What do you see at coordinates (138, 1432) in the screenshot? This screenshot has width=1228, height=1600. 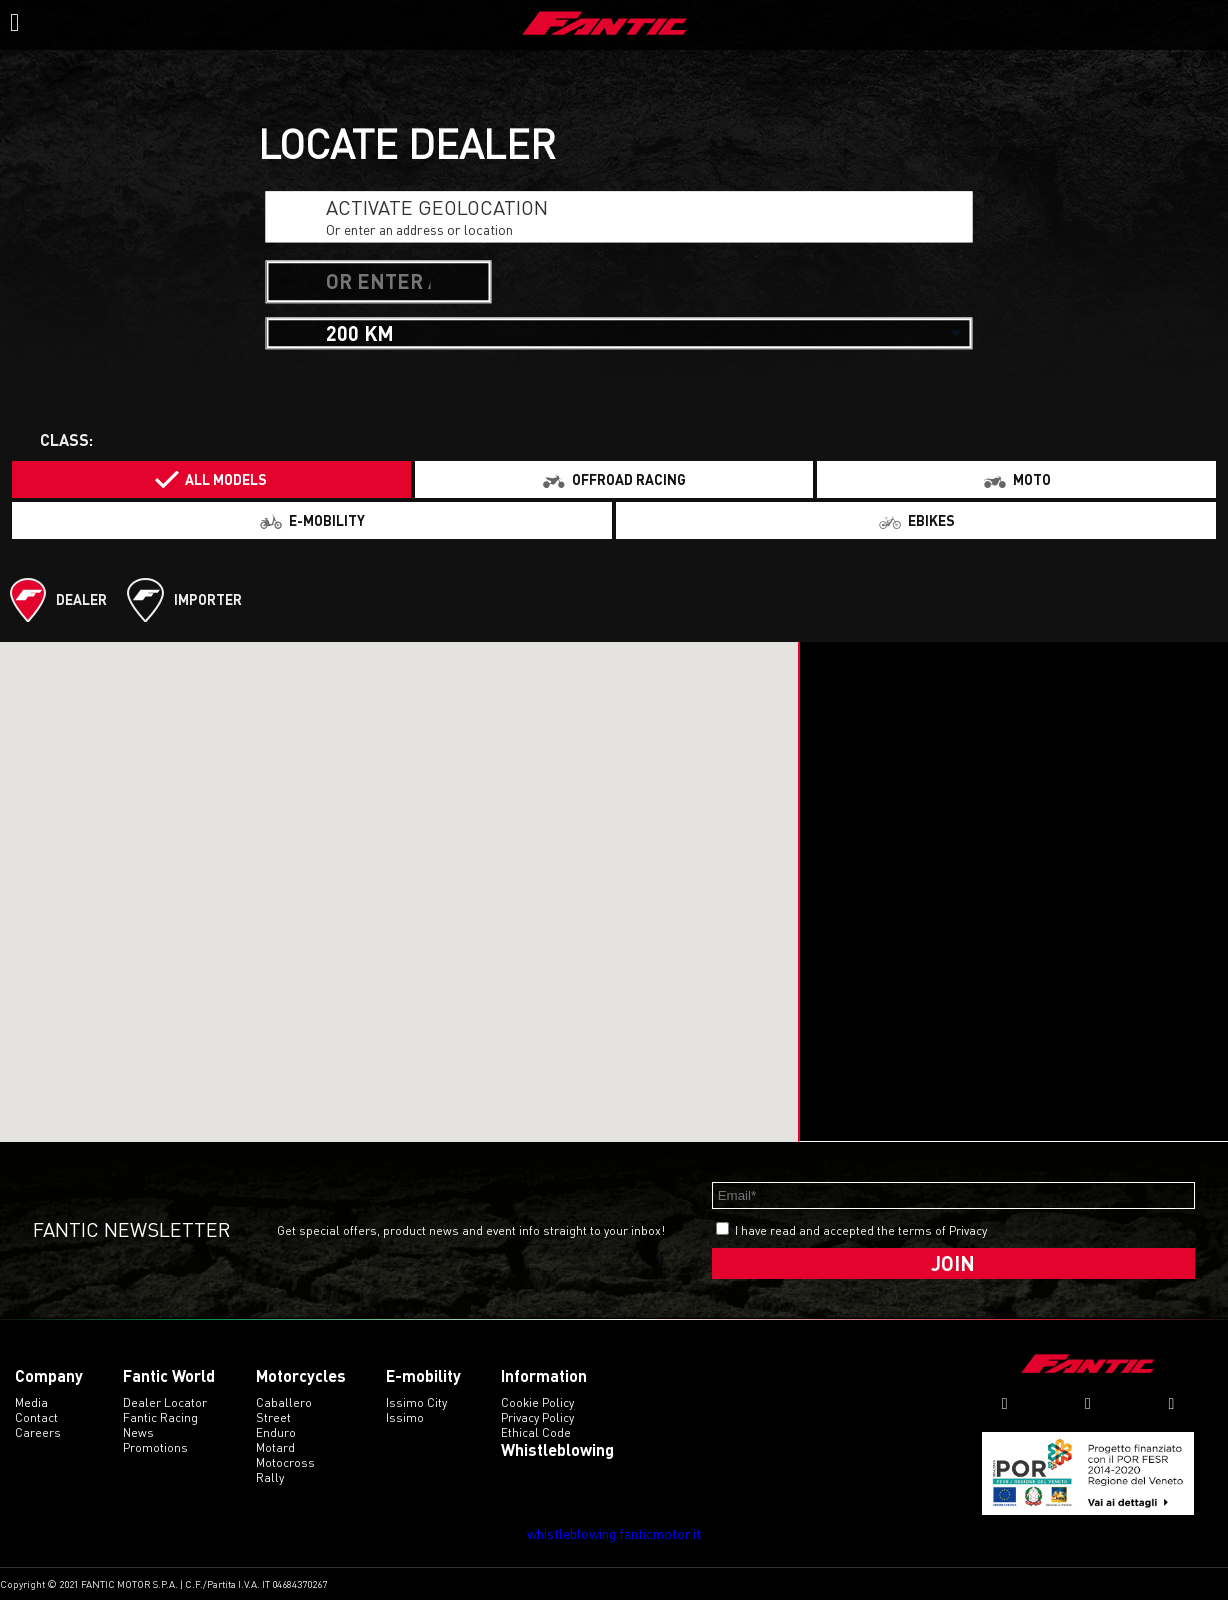 I see `News` at bounding box center [138, 1432].